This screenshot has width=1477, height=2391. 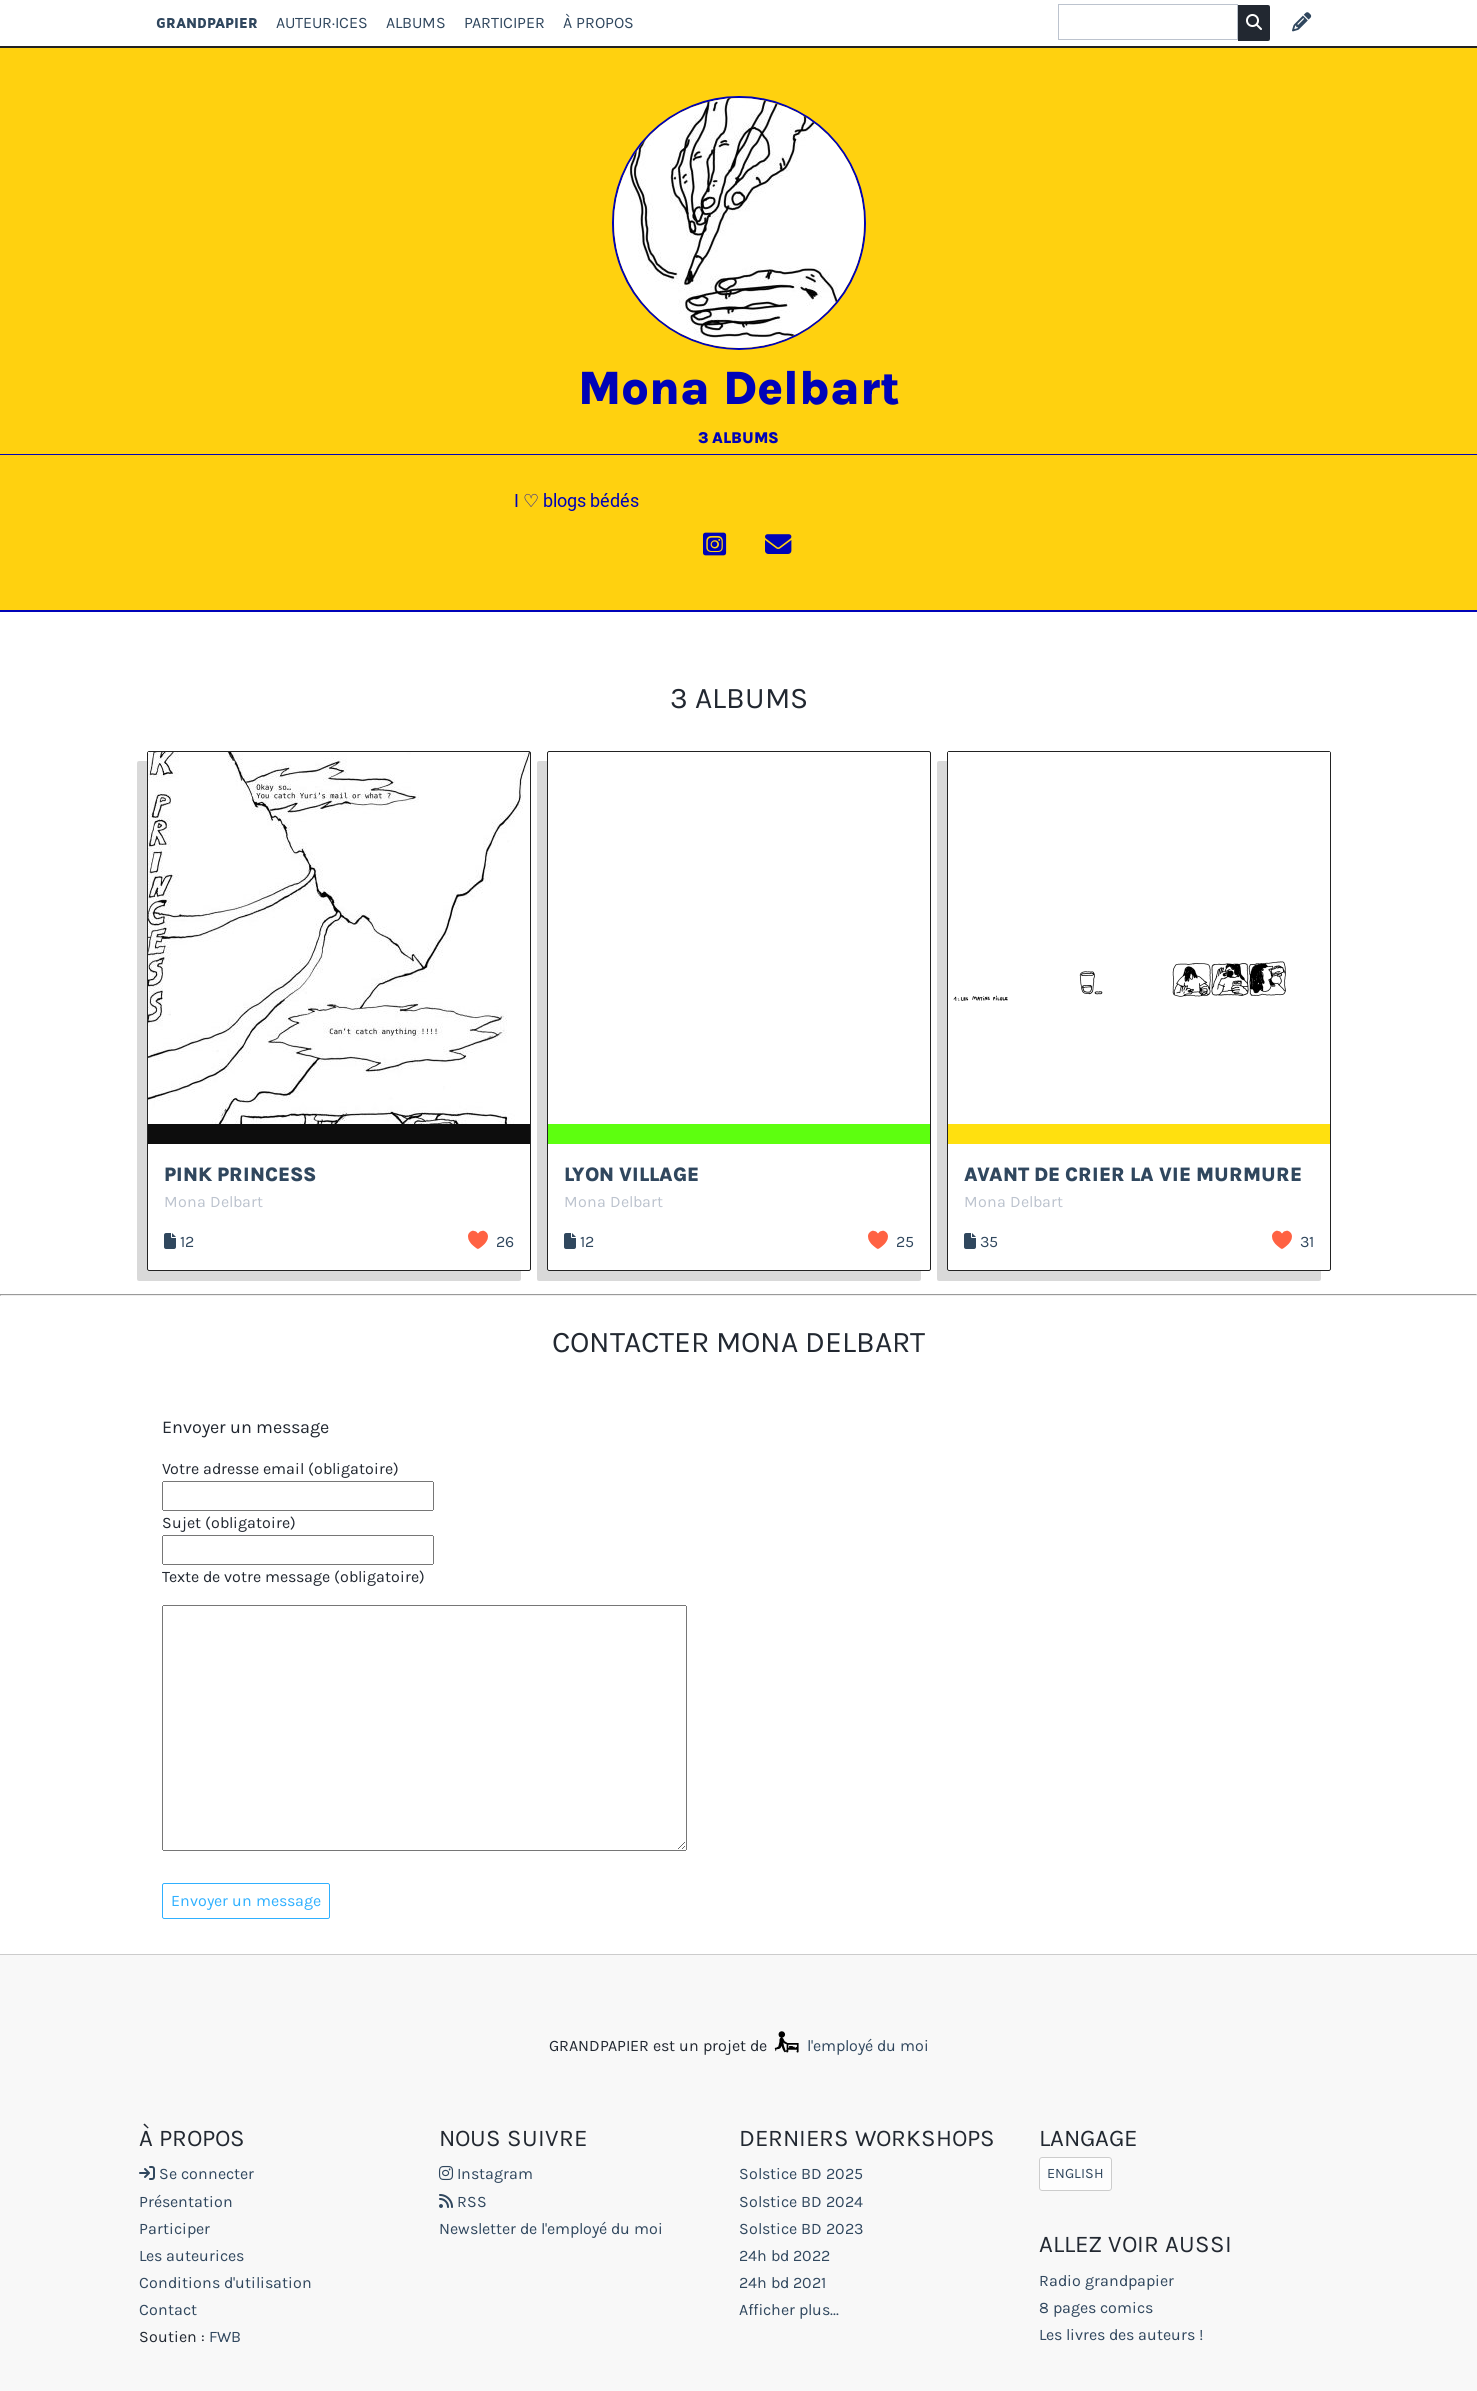 I want to click on 24h bd 2021, so click(x=782, y=2282).